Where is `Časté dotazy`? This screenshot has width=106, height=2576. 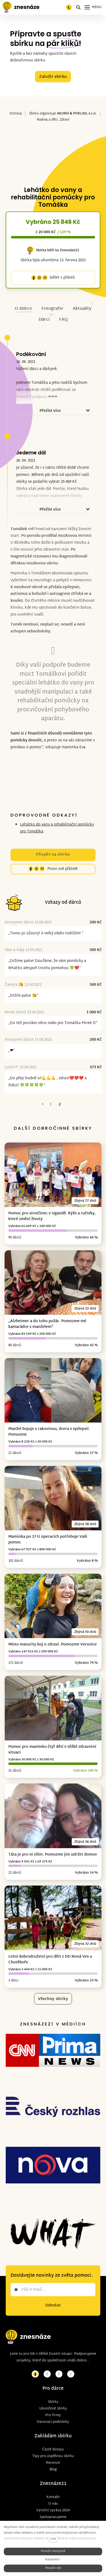
Časté dotazy is located at coordinates (53, 2449).